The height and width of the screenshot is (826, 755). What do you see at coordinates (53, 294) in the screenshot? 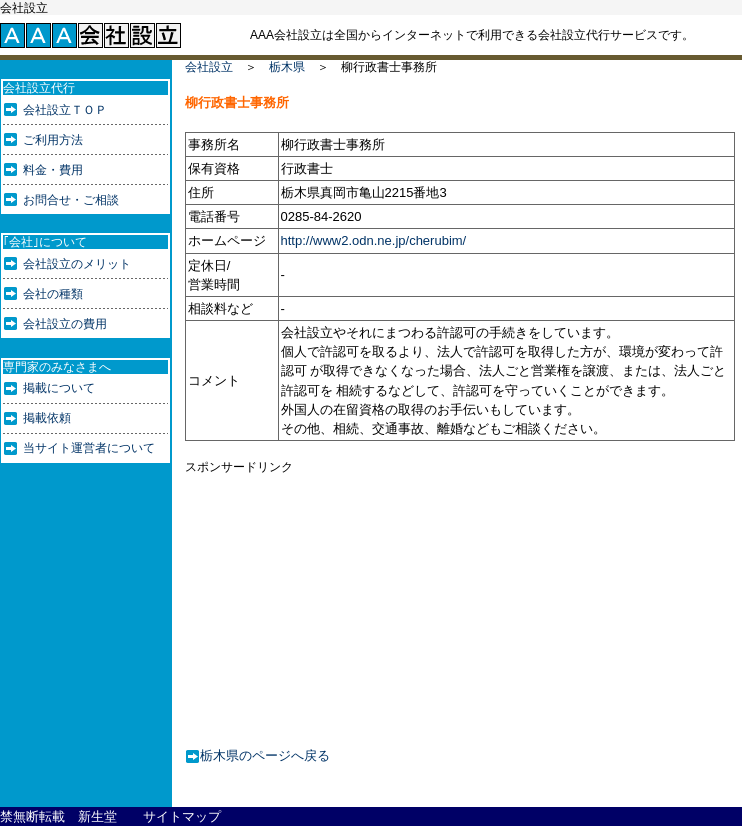
I see `会社の種類` at bounding box center [53, 294].